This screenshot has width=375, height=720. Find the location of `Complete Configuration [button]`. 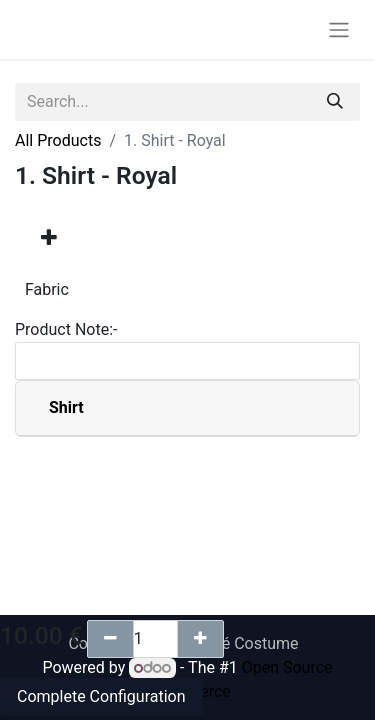

Complete Configuration [button] is located at coordinates (101, 696).